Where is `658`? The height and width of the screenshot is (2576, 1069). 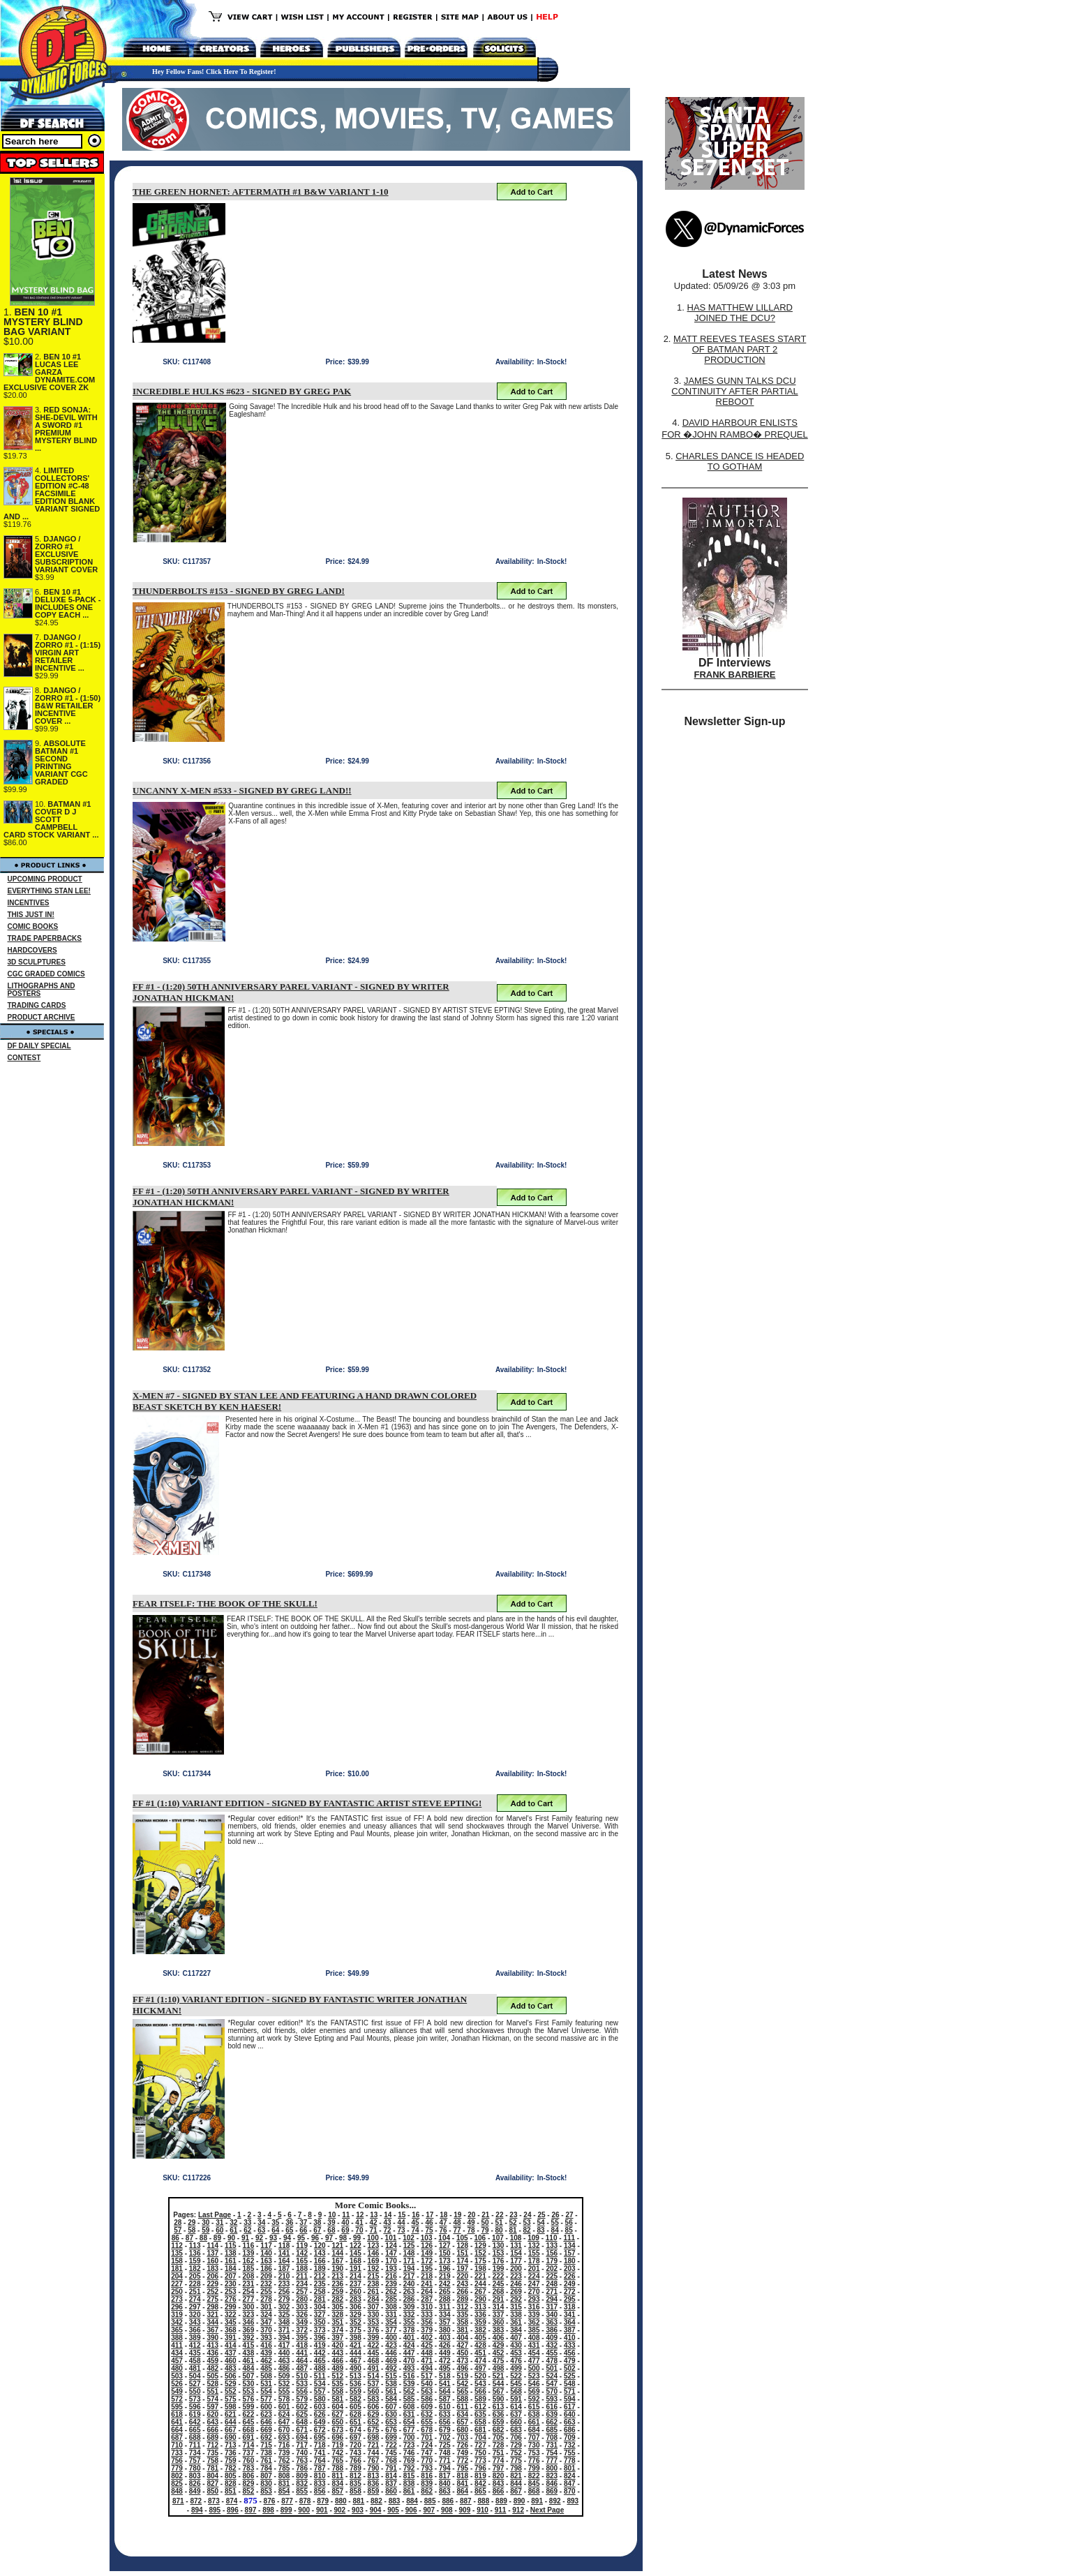
658 is located at coordinates (480, 2422).